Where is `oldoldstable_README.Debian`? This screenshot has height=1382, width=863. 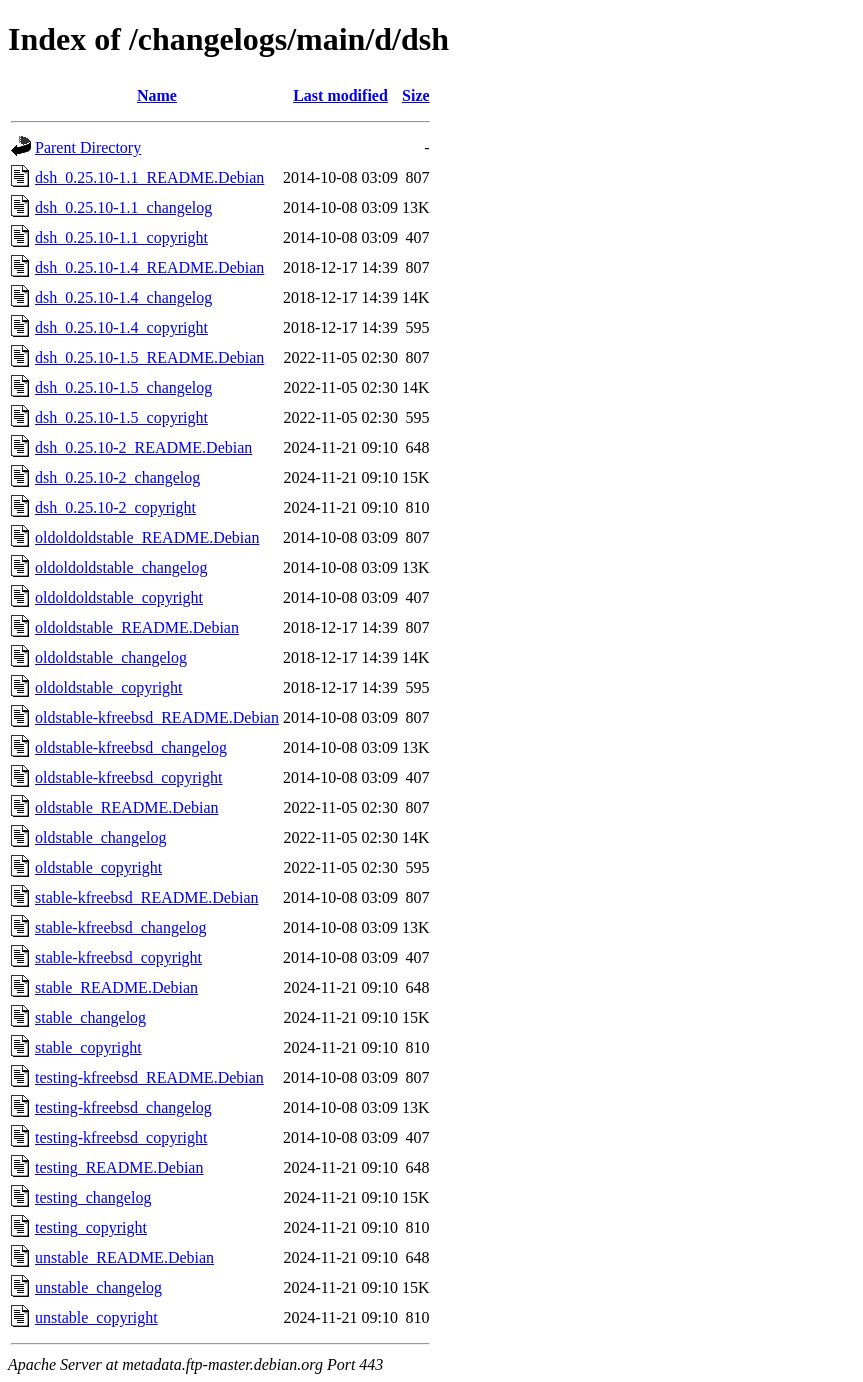
oldoldstable_README.Debian is located at coordinates (137, 627).